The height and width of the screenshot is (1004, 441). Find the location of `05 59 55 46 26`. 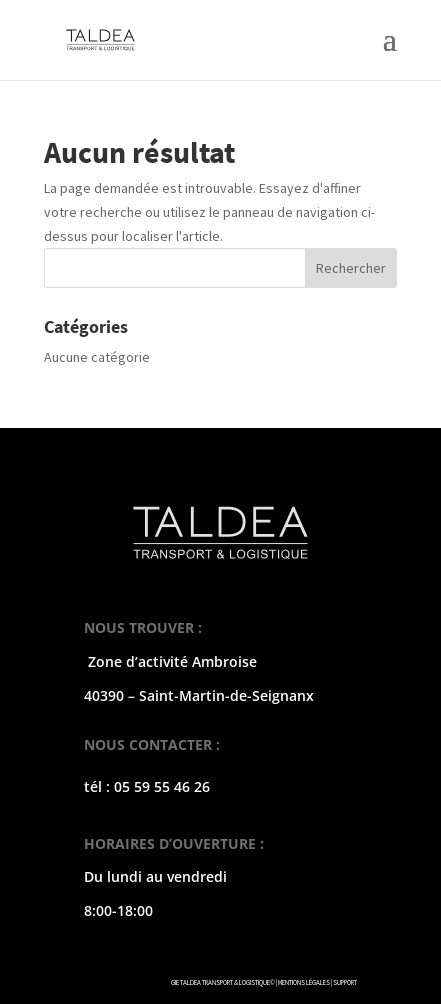

05 59 55 46 26 is located at coordinates (162, 786).